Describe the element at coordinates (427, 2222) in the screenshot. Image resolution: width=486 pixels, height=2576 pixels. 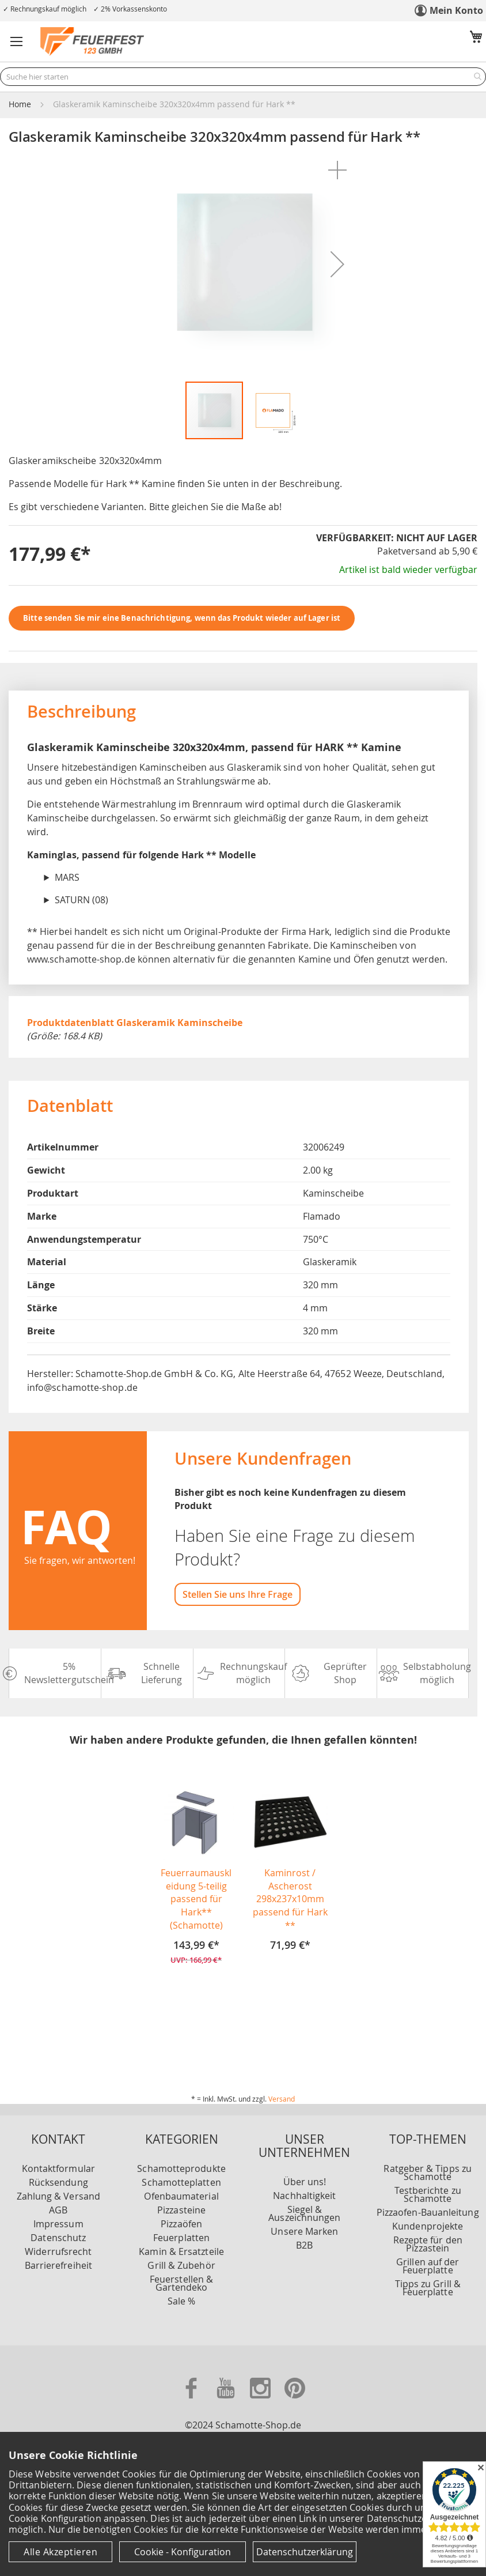
I see `Rezepte für den Pizzastein` at that location.